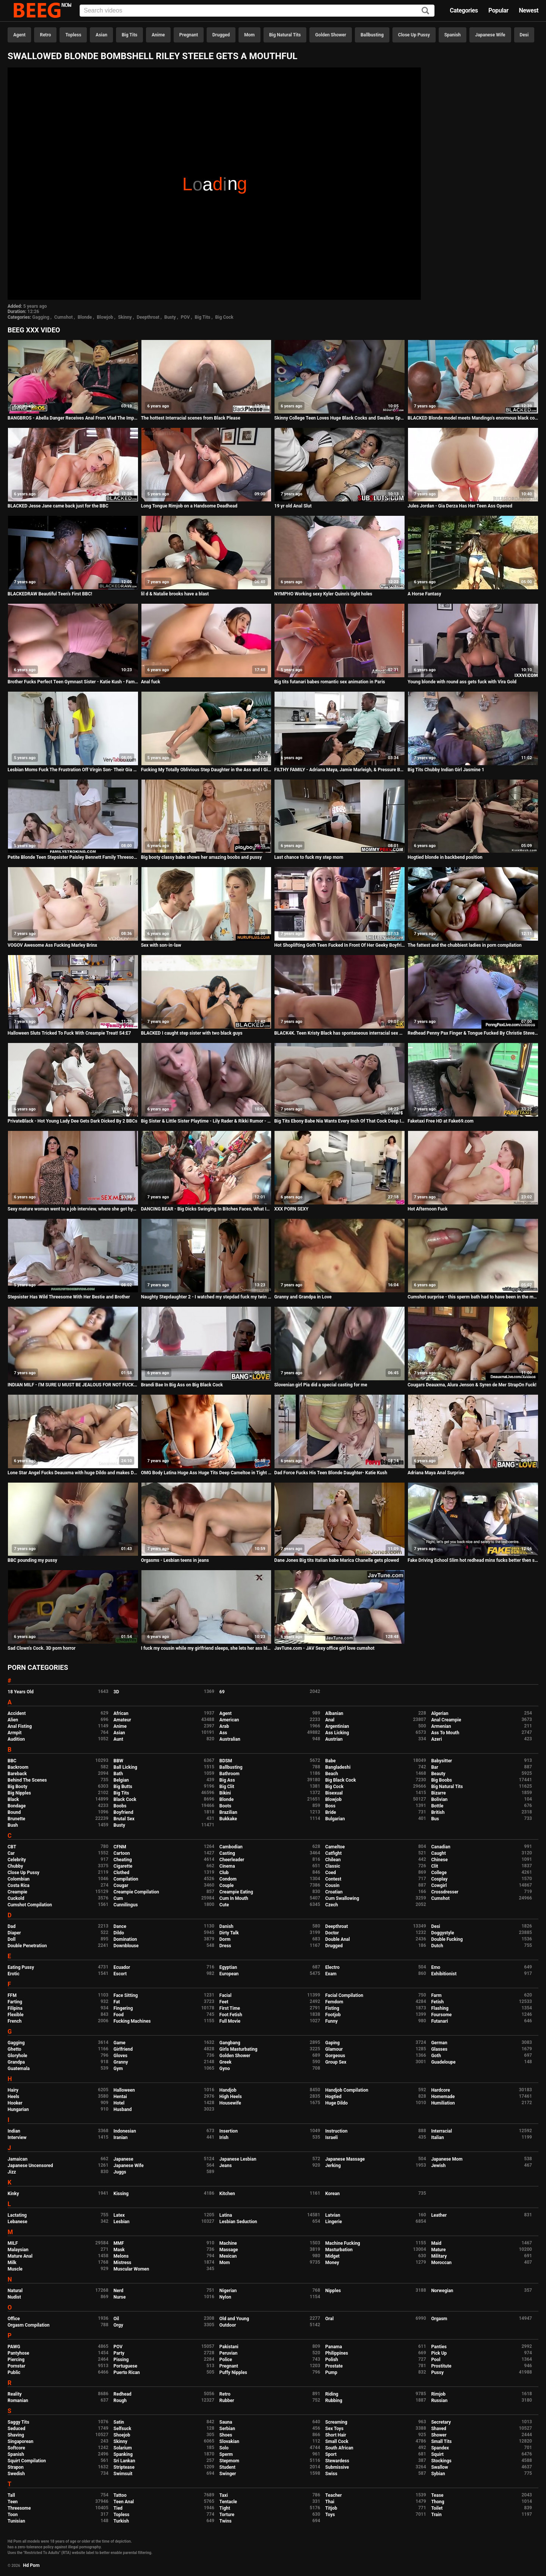 The height and width of the screenshot is (2576, 546). I want to click on Creampie, so click(17, 1892).